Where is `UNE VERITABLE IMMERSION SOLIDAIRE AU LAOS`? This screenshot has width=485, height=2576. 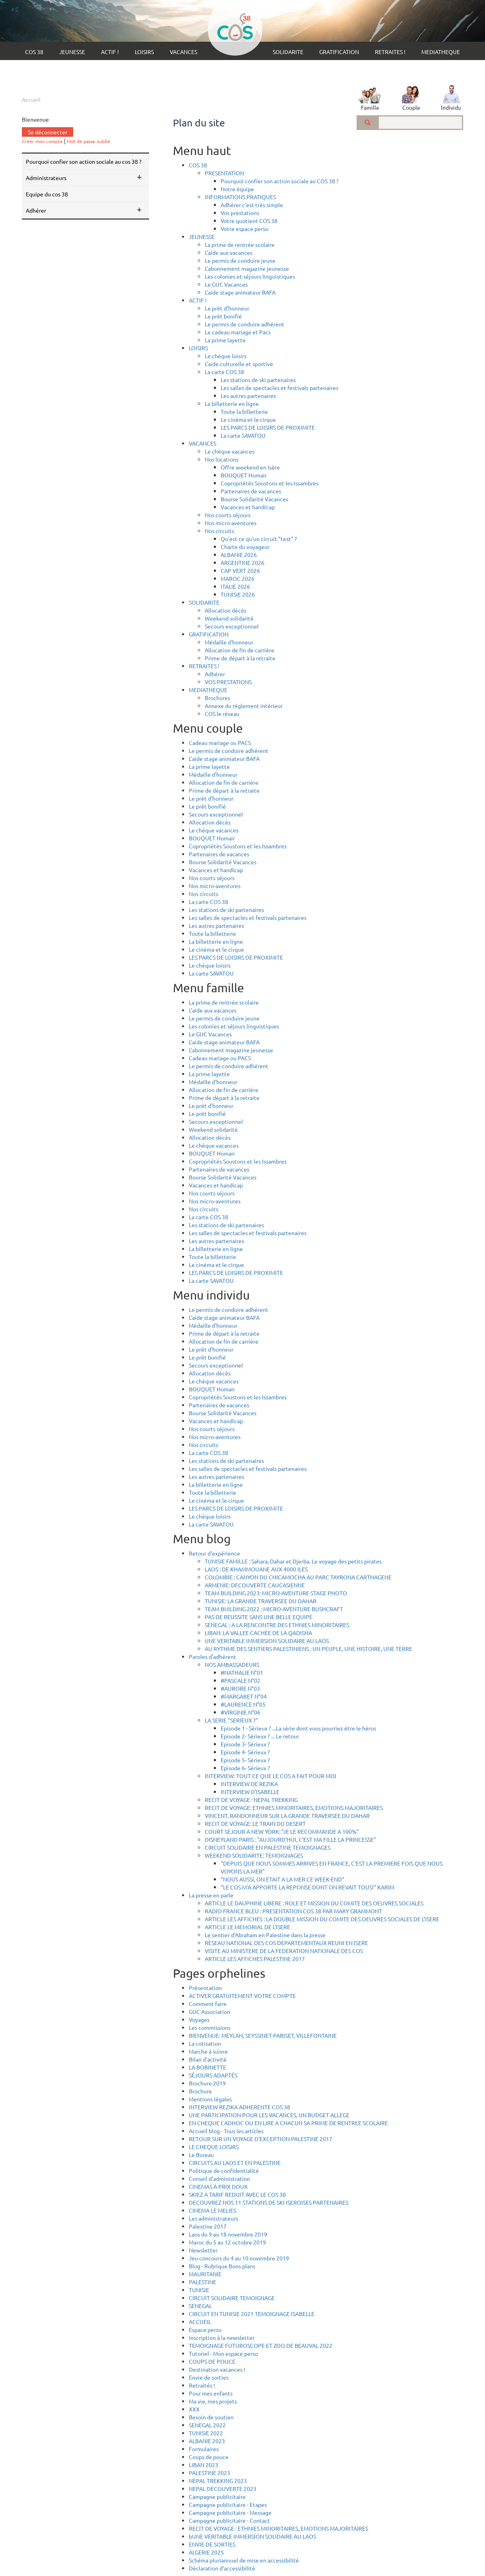 UNE VERITABLE IMMERSION SOLIDAIRE AU LAOS is located at coordinates (267, 1640).